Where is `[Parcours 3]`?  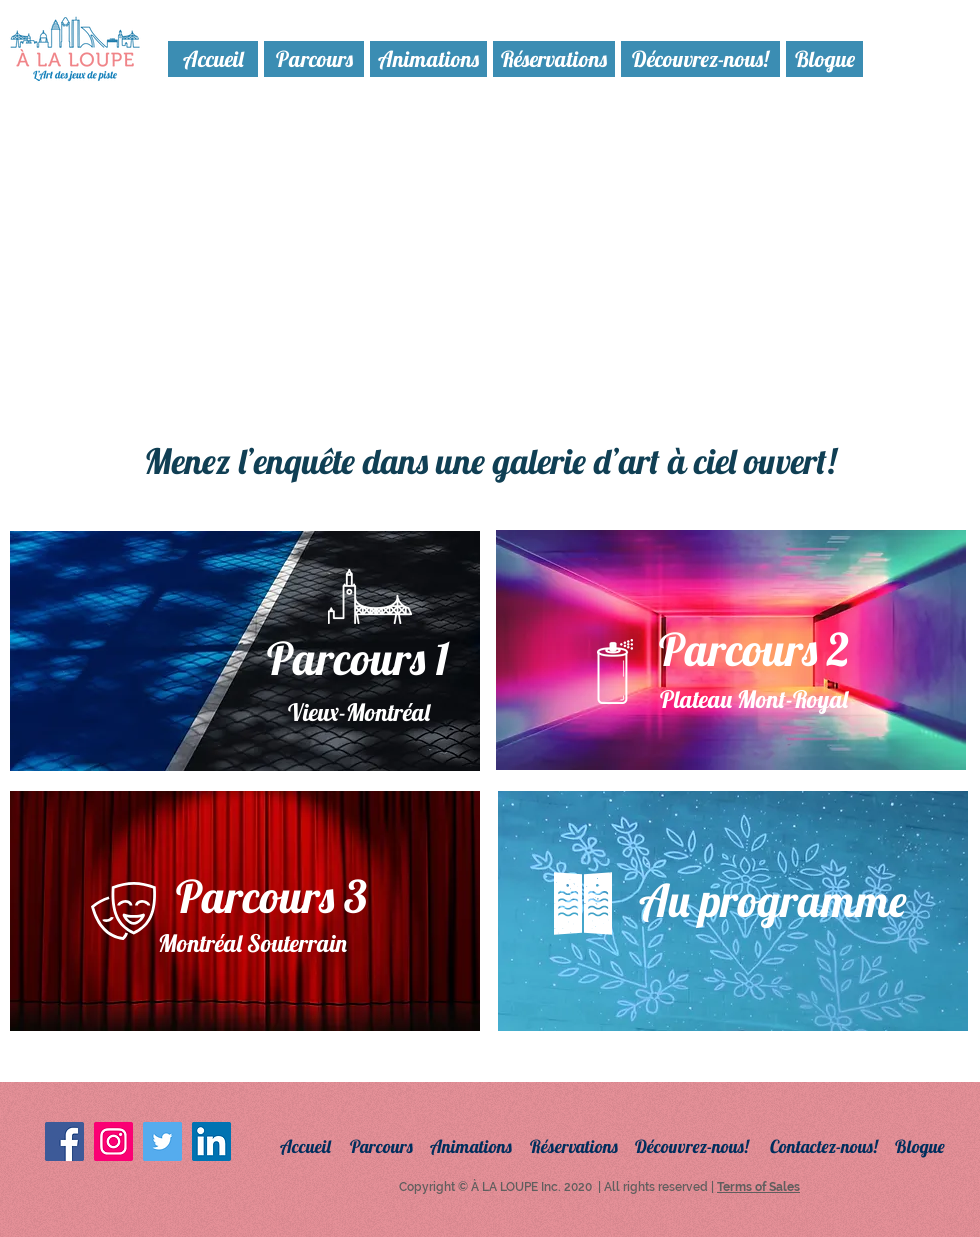
[Parcours 3] is located at coordinates (271, 896).